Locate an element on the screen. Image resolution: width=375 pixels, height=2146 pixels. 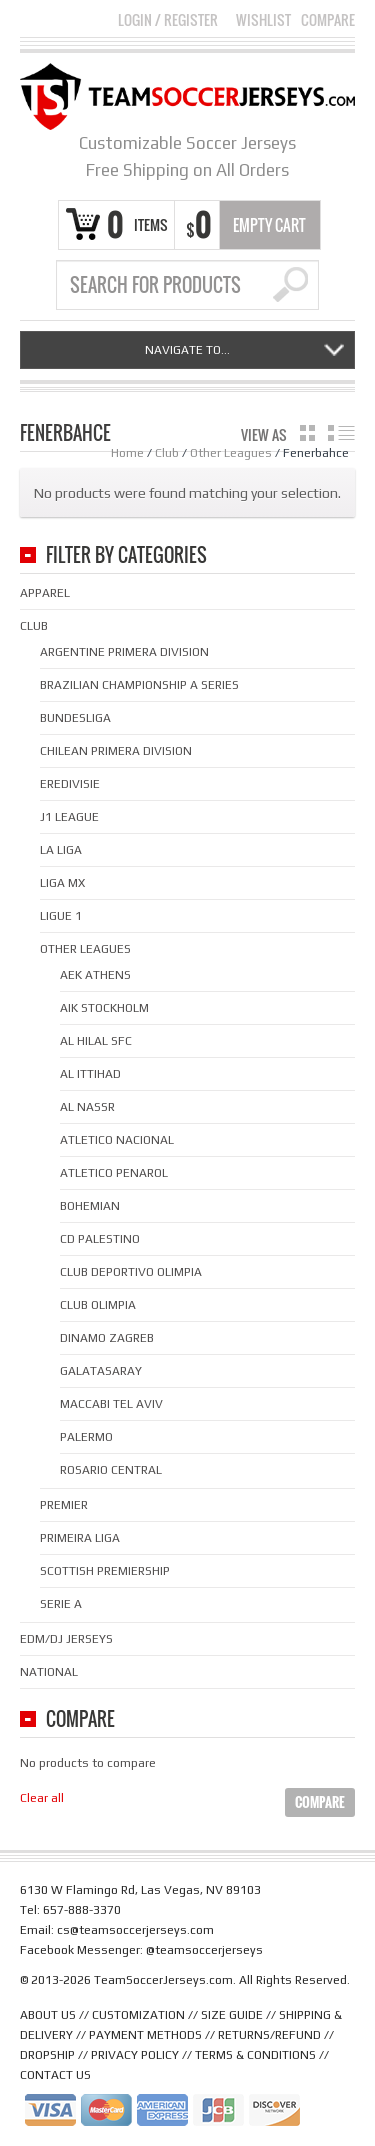
Compare is located at coordinates (328, 20).